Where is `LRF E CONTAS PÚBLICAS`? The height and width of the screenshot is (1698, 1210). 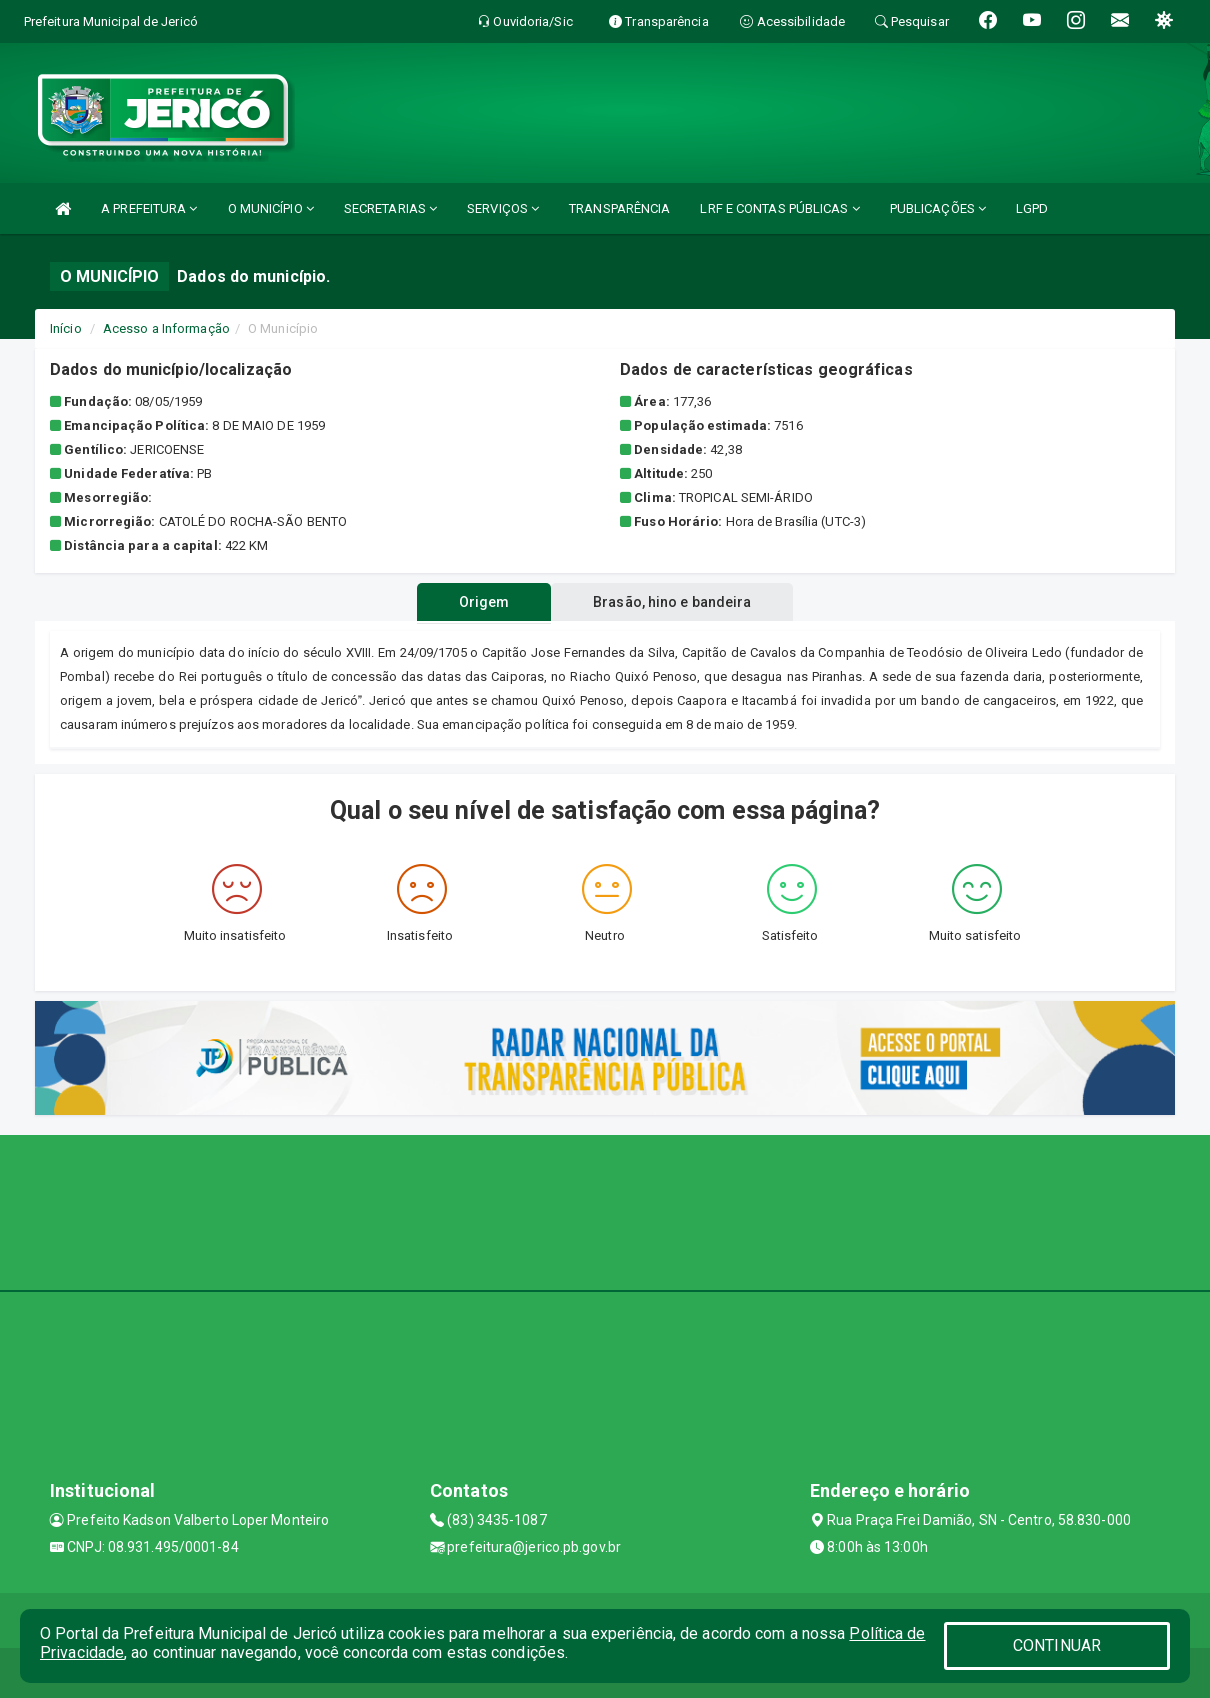
LRF E CONTAS PÚBLICAS is located at coordinates (779, 208).